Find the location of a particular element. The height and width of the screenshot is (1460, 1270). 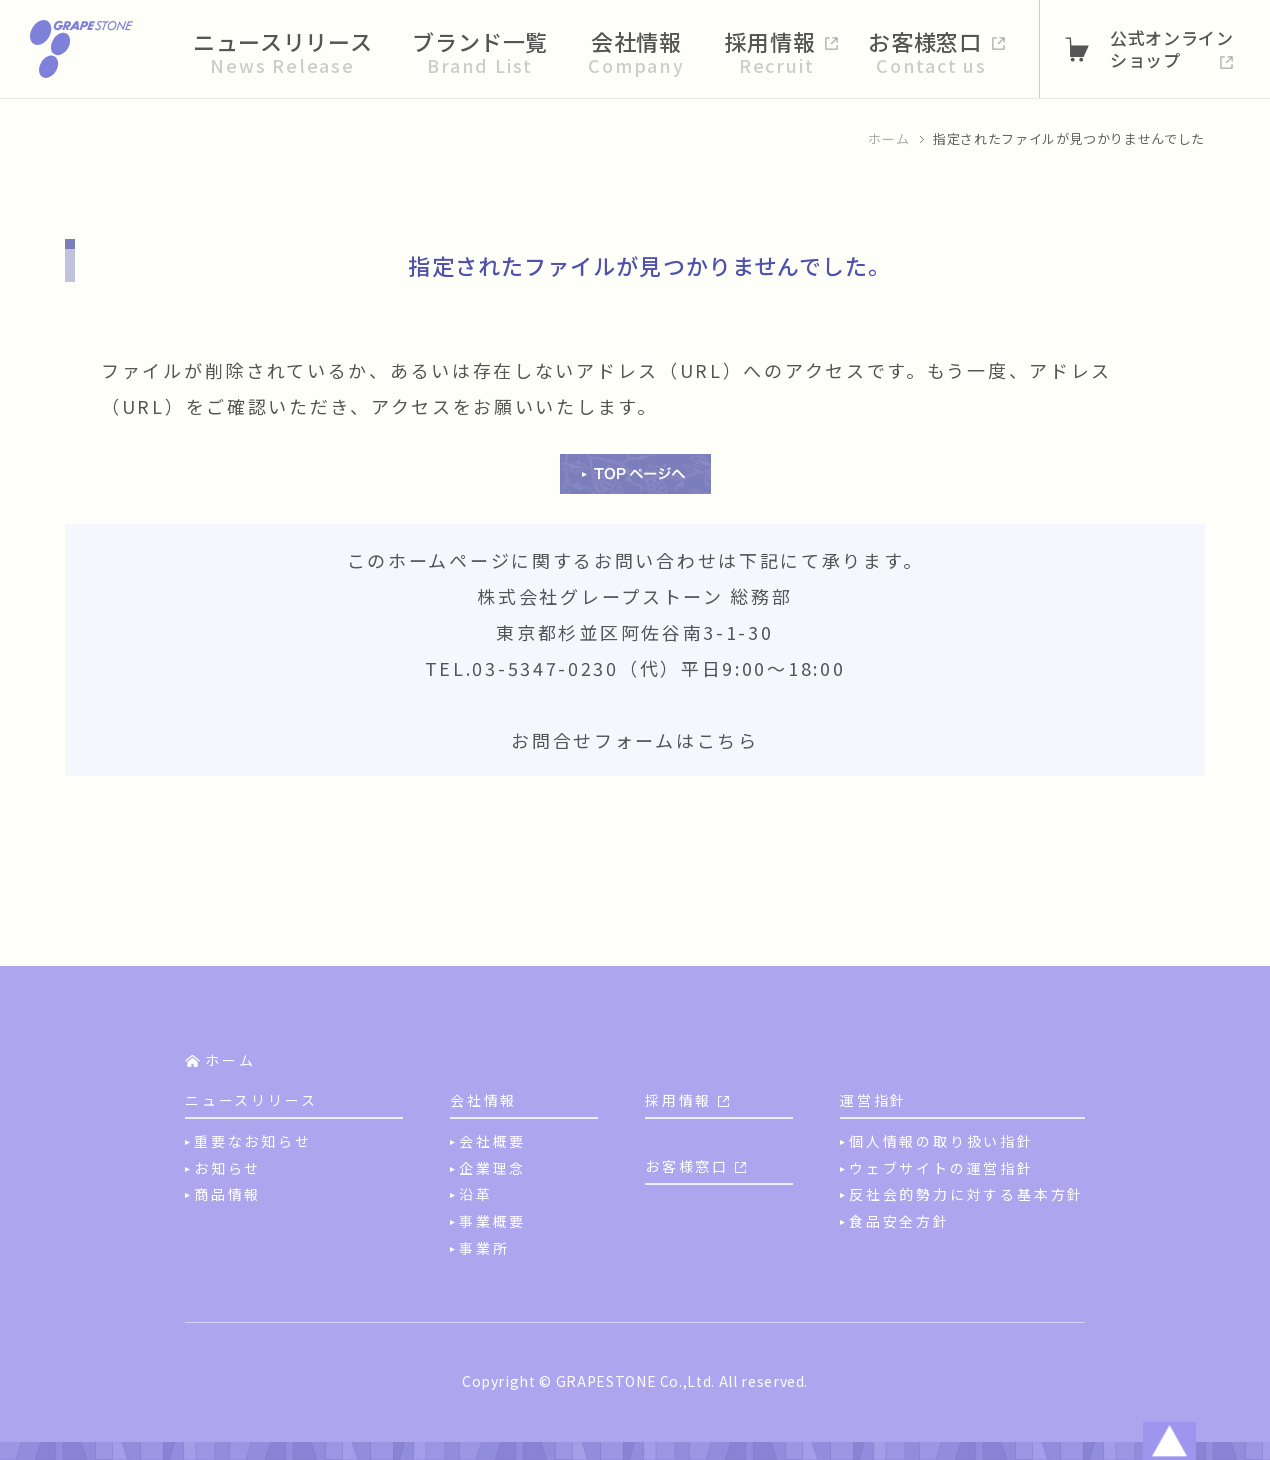

商品情報 is located at coordinates (227, 1194).